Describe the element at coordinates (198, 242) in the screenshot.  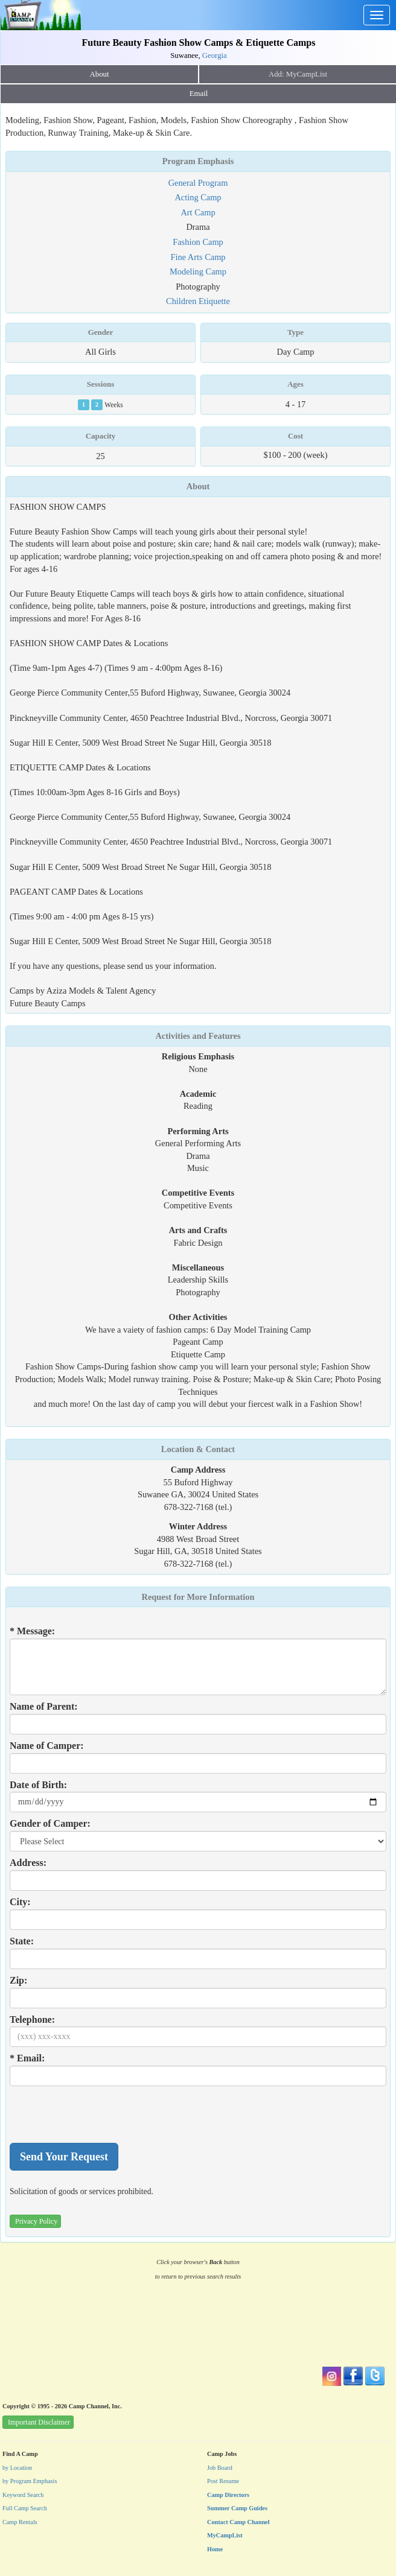
I see `Fashion Camp` at that location.